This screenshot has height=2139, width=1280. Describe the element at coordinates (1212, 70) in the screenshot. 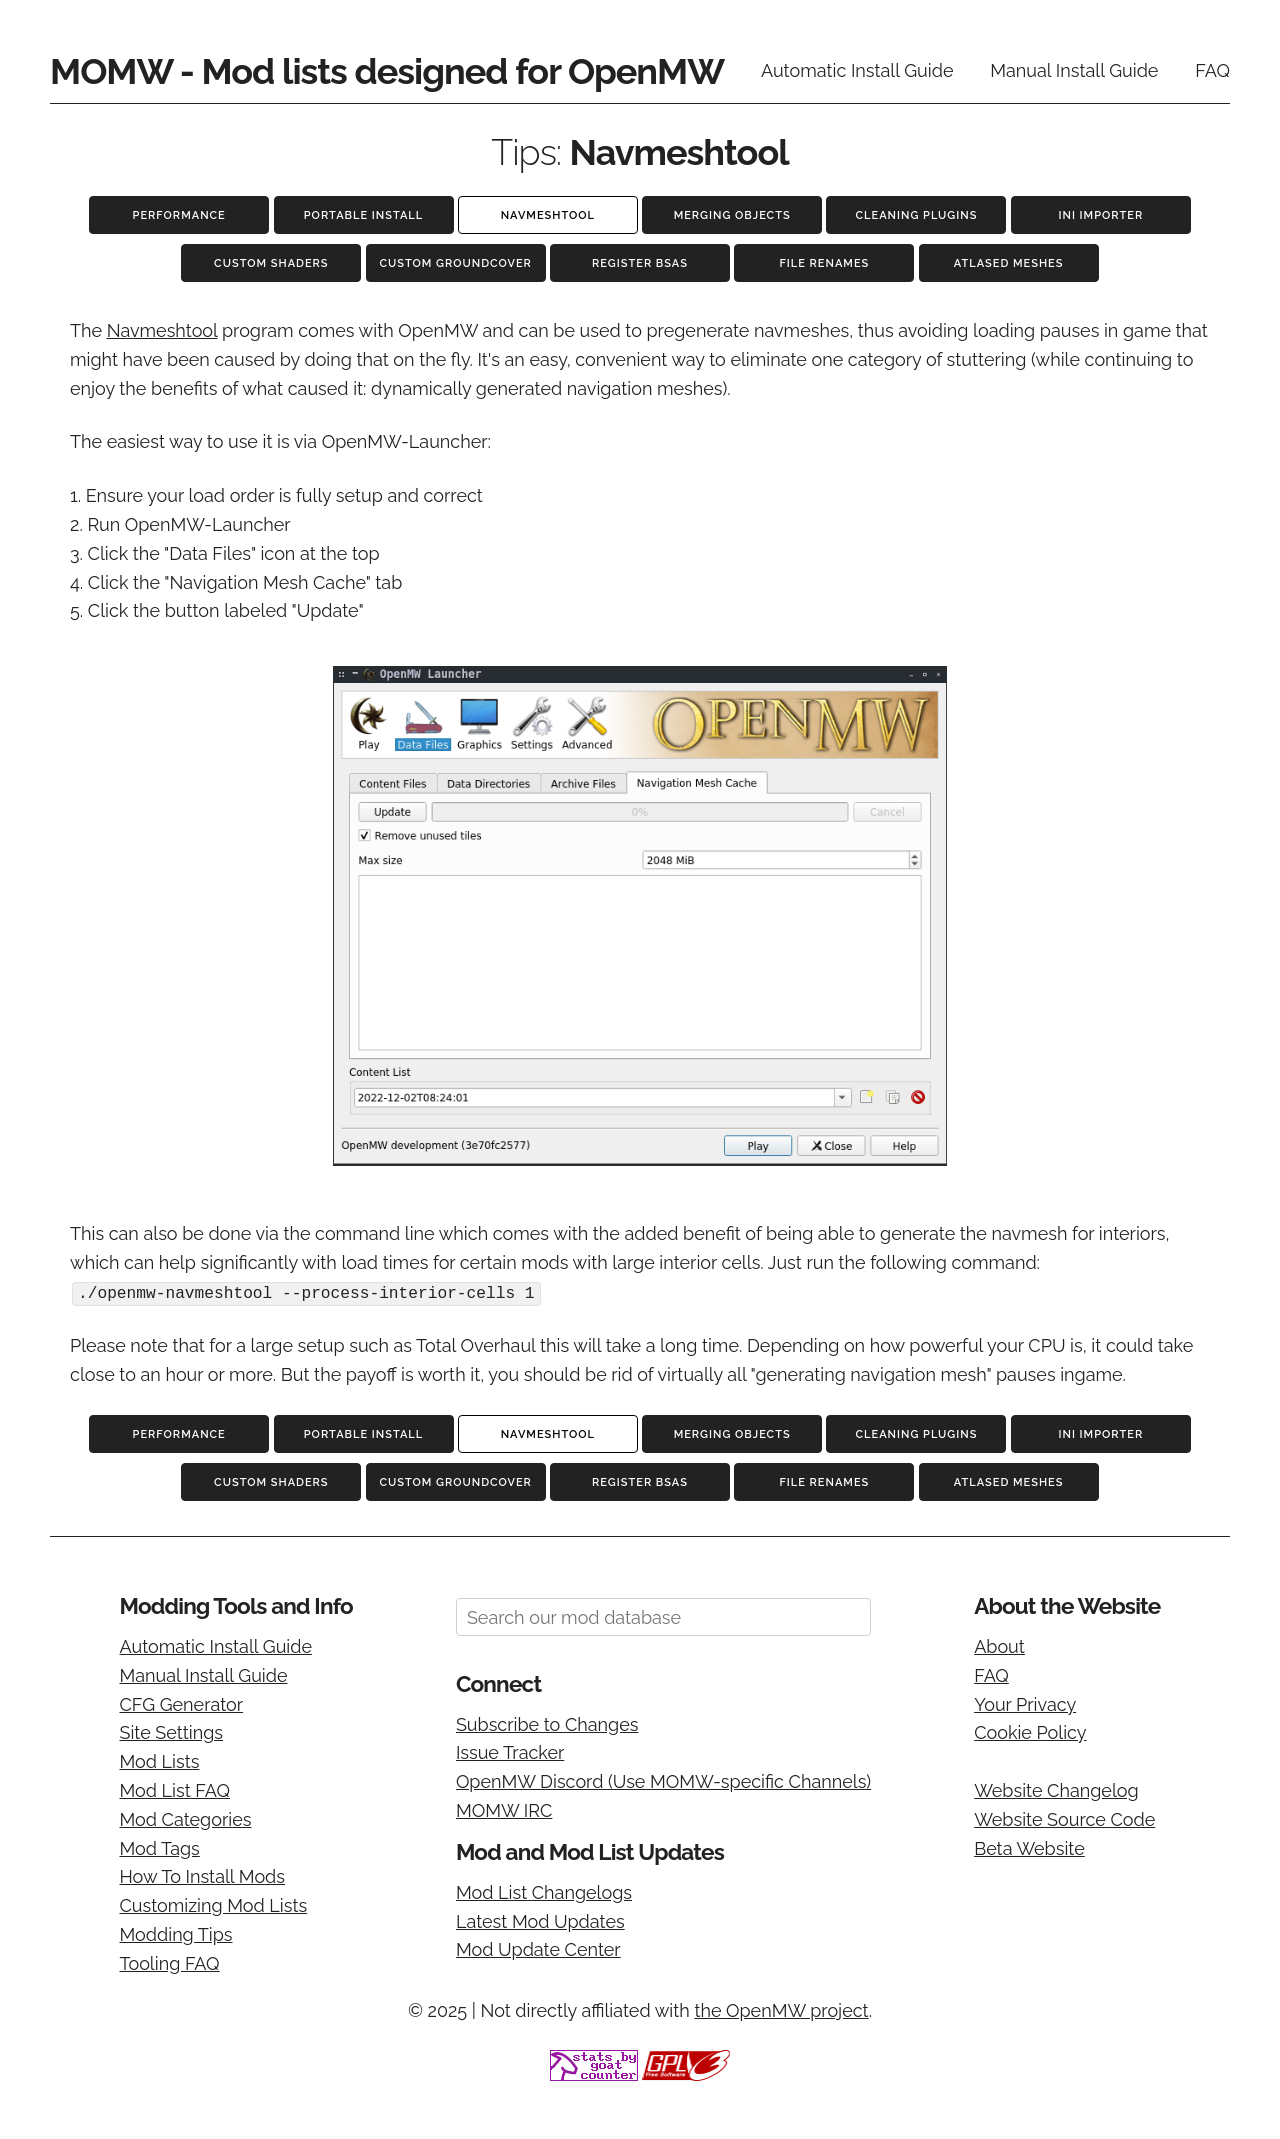

I see `FAQ` at that location.